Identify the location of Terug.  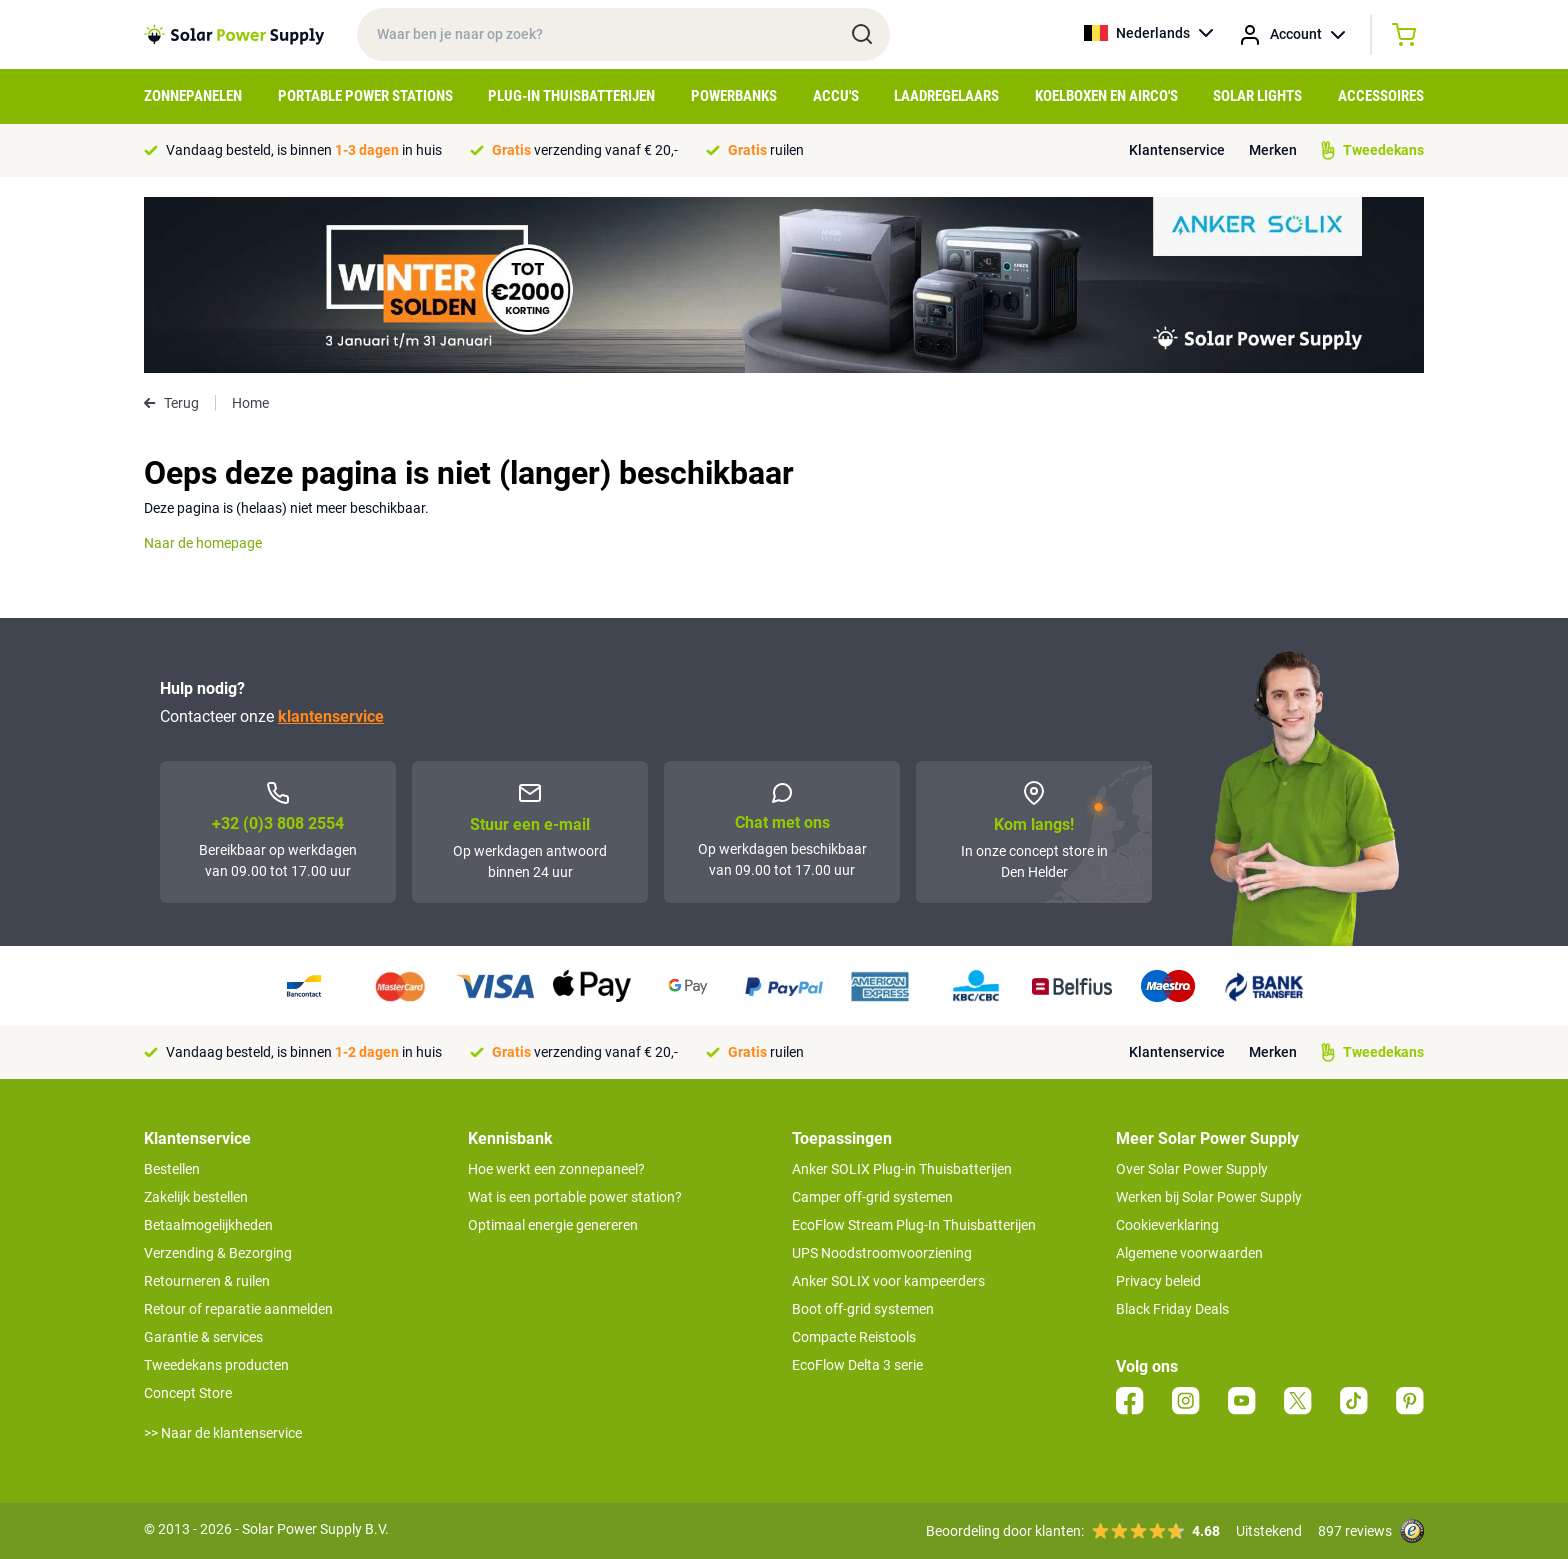
(171, 403).